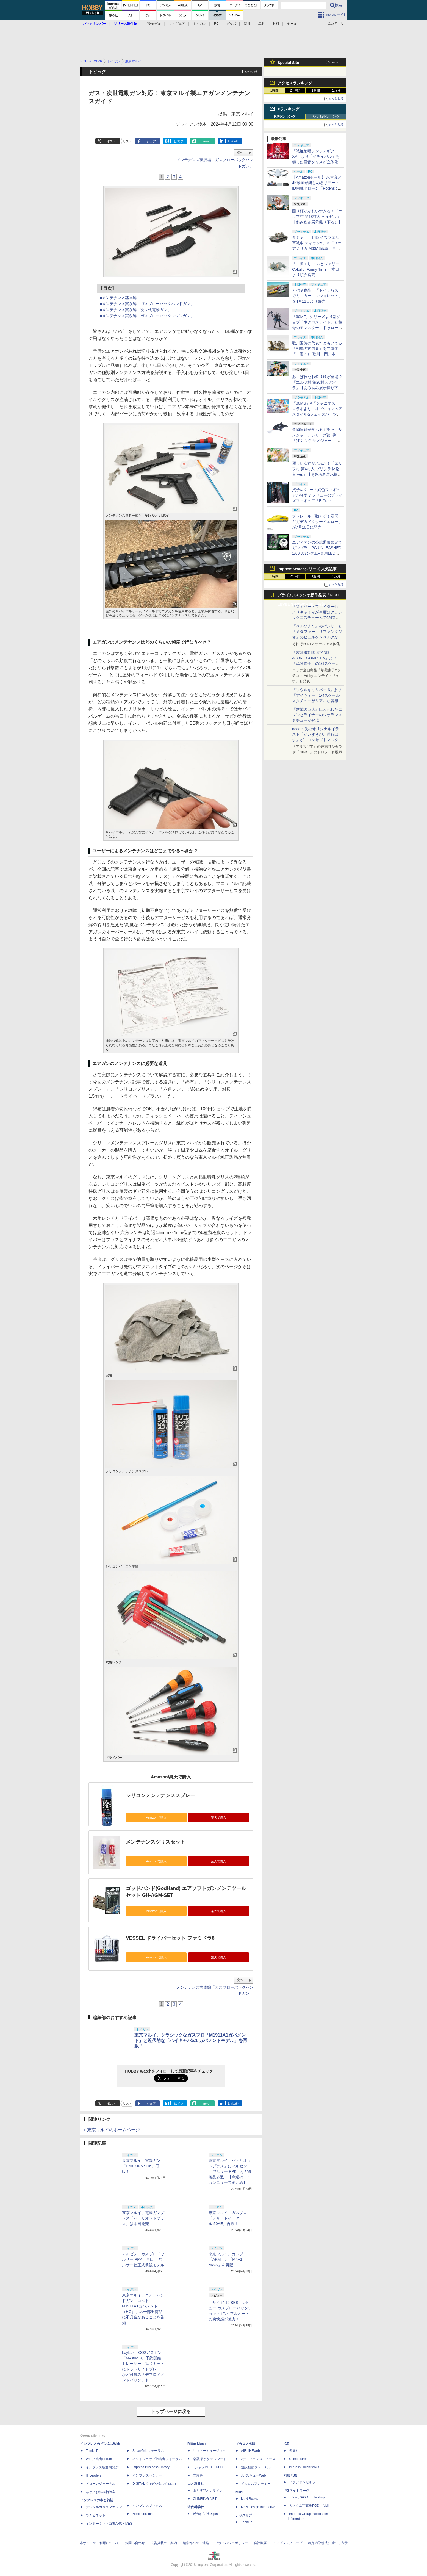 Image resolution: width=427 pixels, height=2576 pixels. Describe the element at coordinates (143, 2218) in the screenshot. I see `東京マルイ、電動ガンプラス「パトリオットプラス」は本日発売！` at that location.